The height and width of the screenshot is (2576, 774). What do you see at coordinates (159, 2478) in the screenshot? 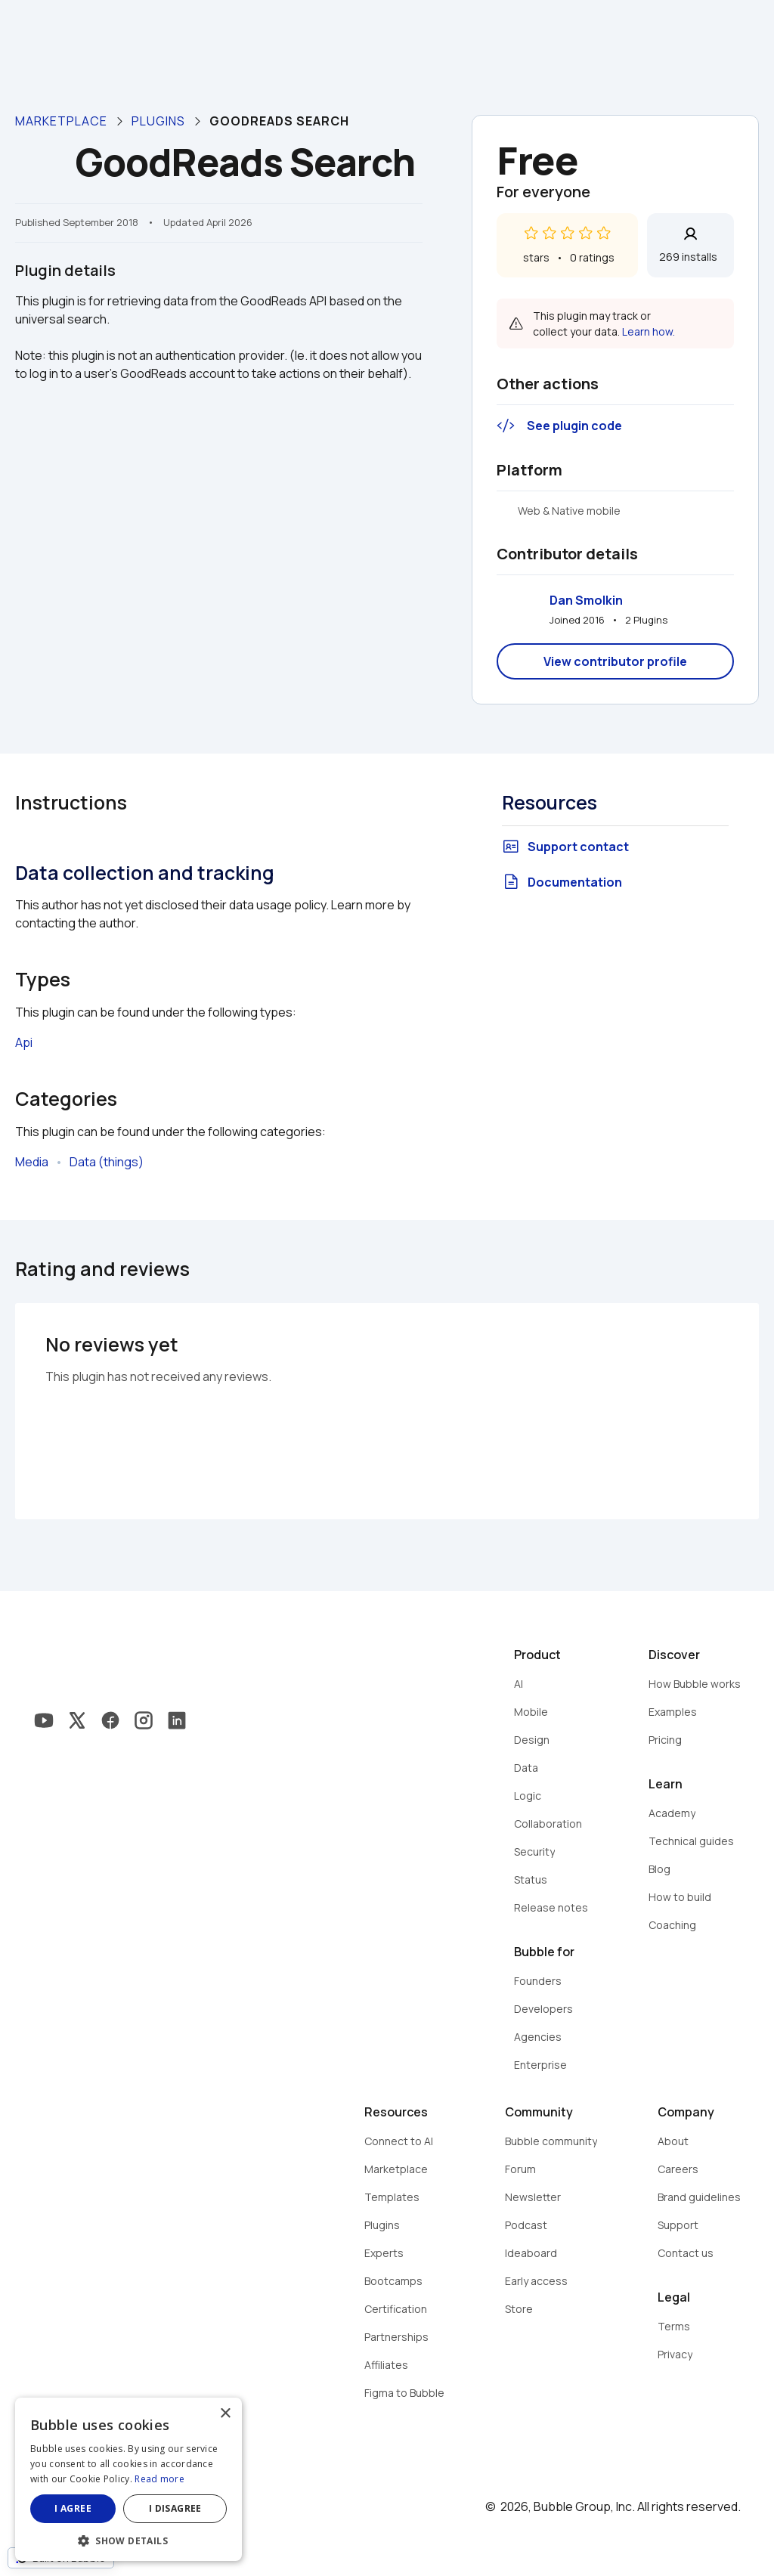
I see `Read more [Read more, opens a new window]` at bounding box center [159, 2478].